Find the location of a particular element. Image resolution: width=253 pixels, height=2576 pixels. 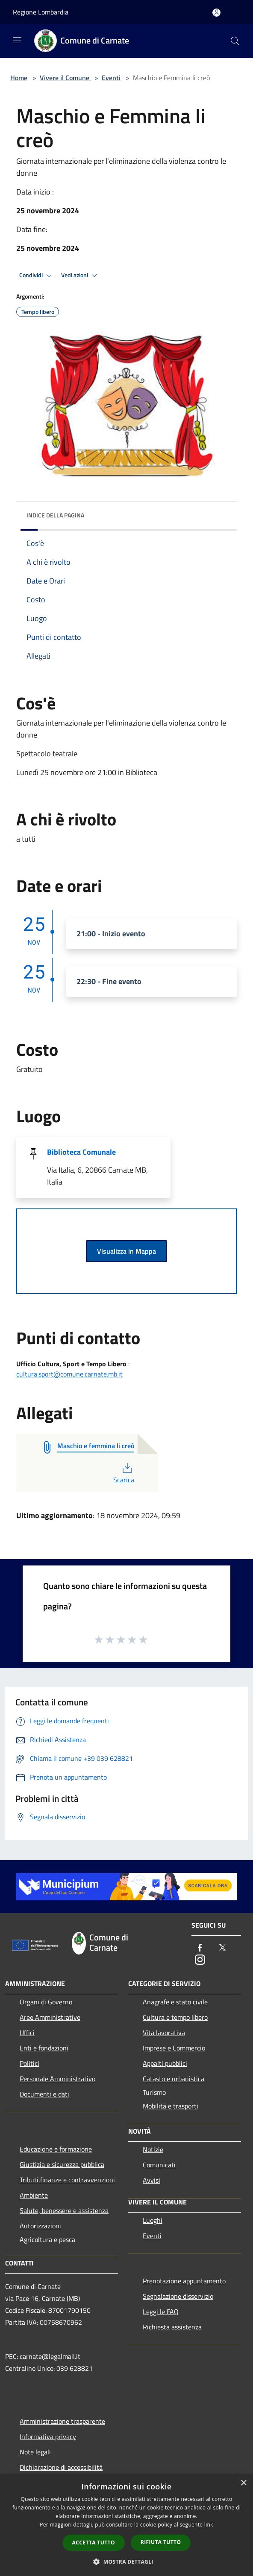

Tributi,finanze e contravvenzioni is located at coordinates (67, 2180).